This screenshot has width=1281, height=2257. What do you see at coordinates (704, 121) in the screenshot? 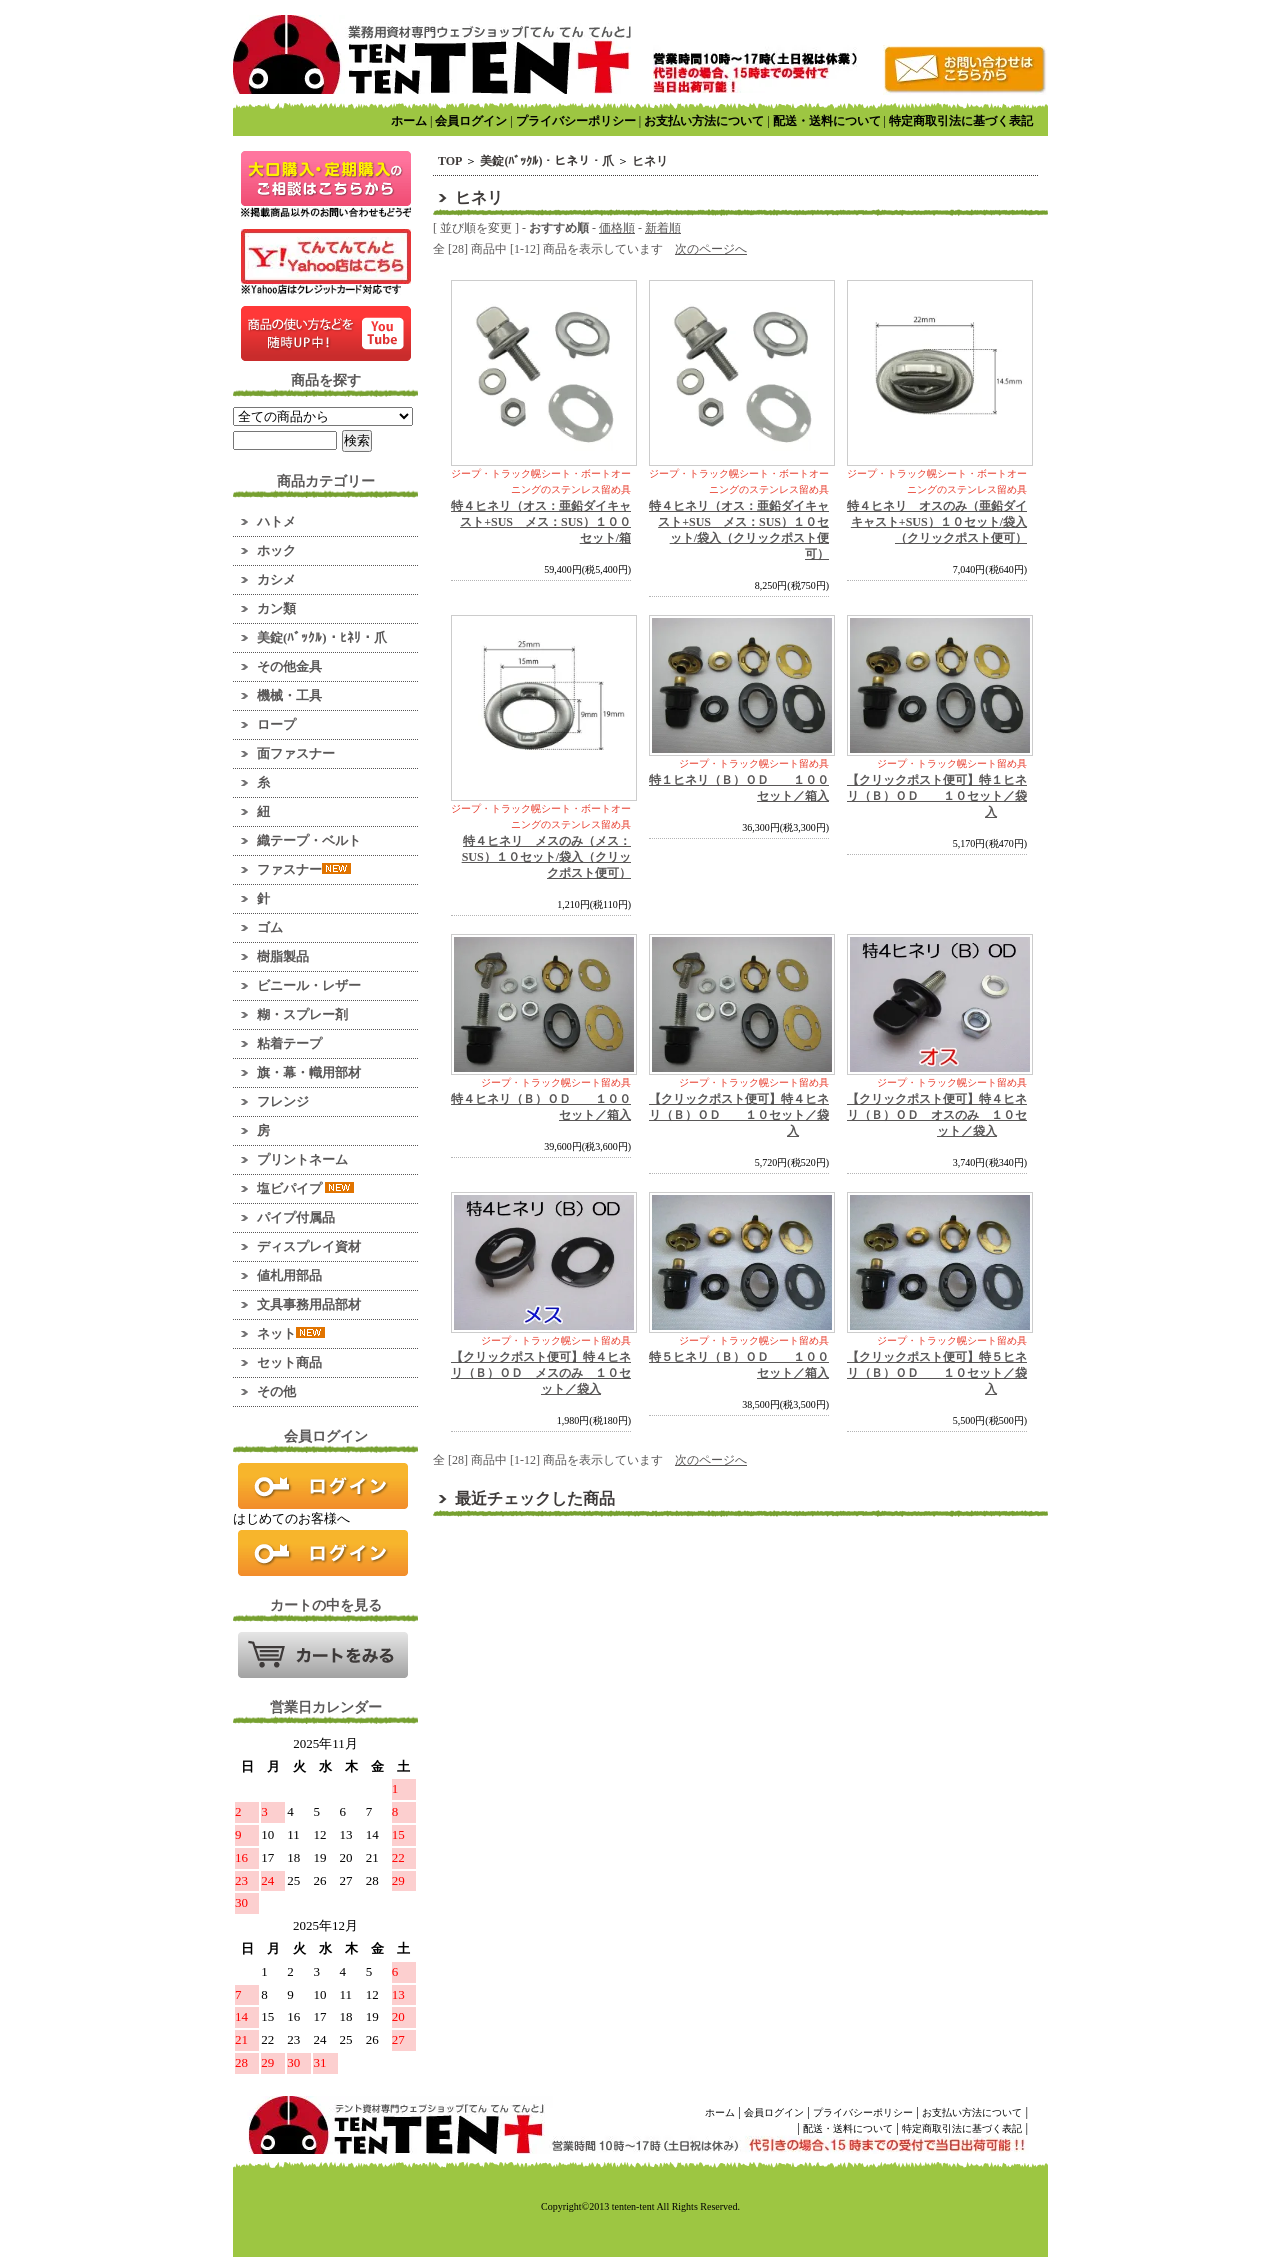
I see `お支払い方法について` at bounding box center [704, 121].